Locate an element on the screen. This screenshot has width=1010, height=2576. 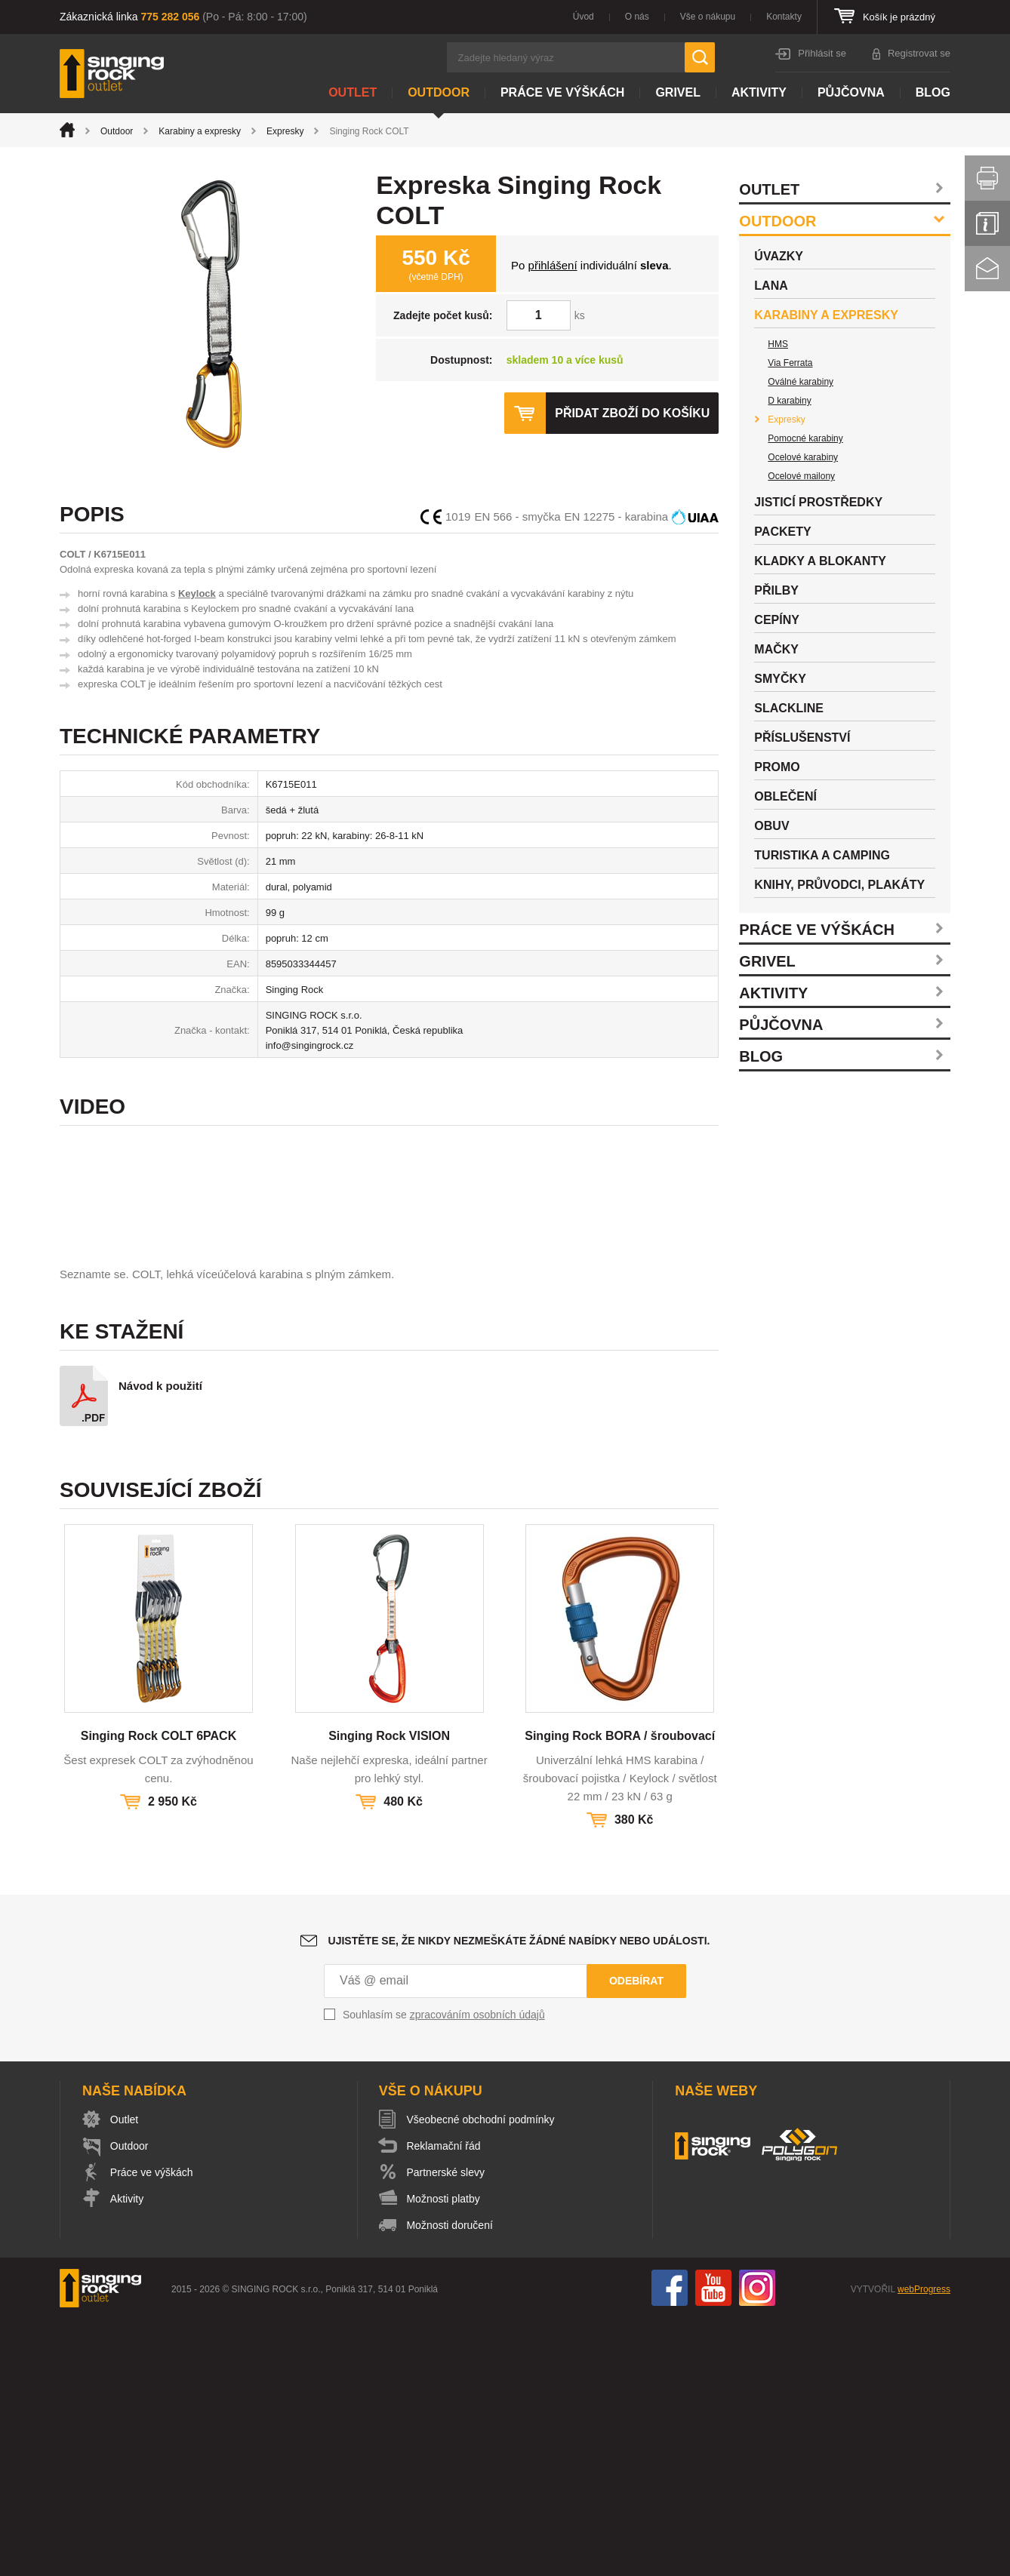
Blog is located at coordinates (933, 92).